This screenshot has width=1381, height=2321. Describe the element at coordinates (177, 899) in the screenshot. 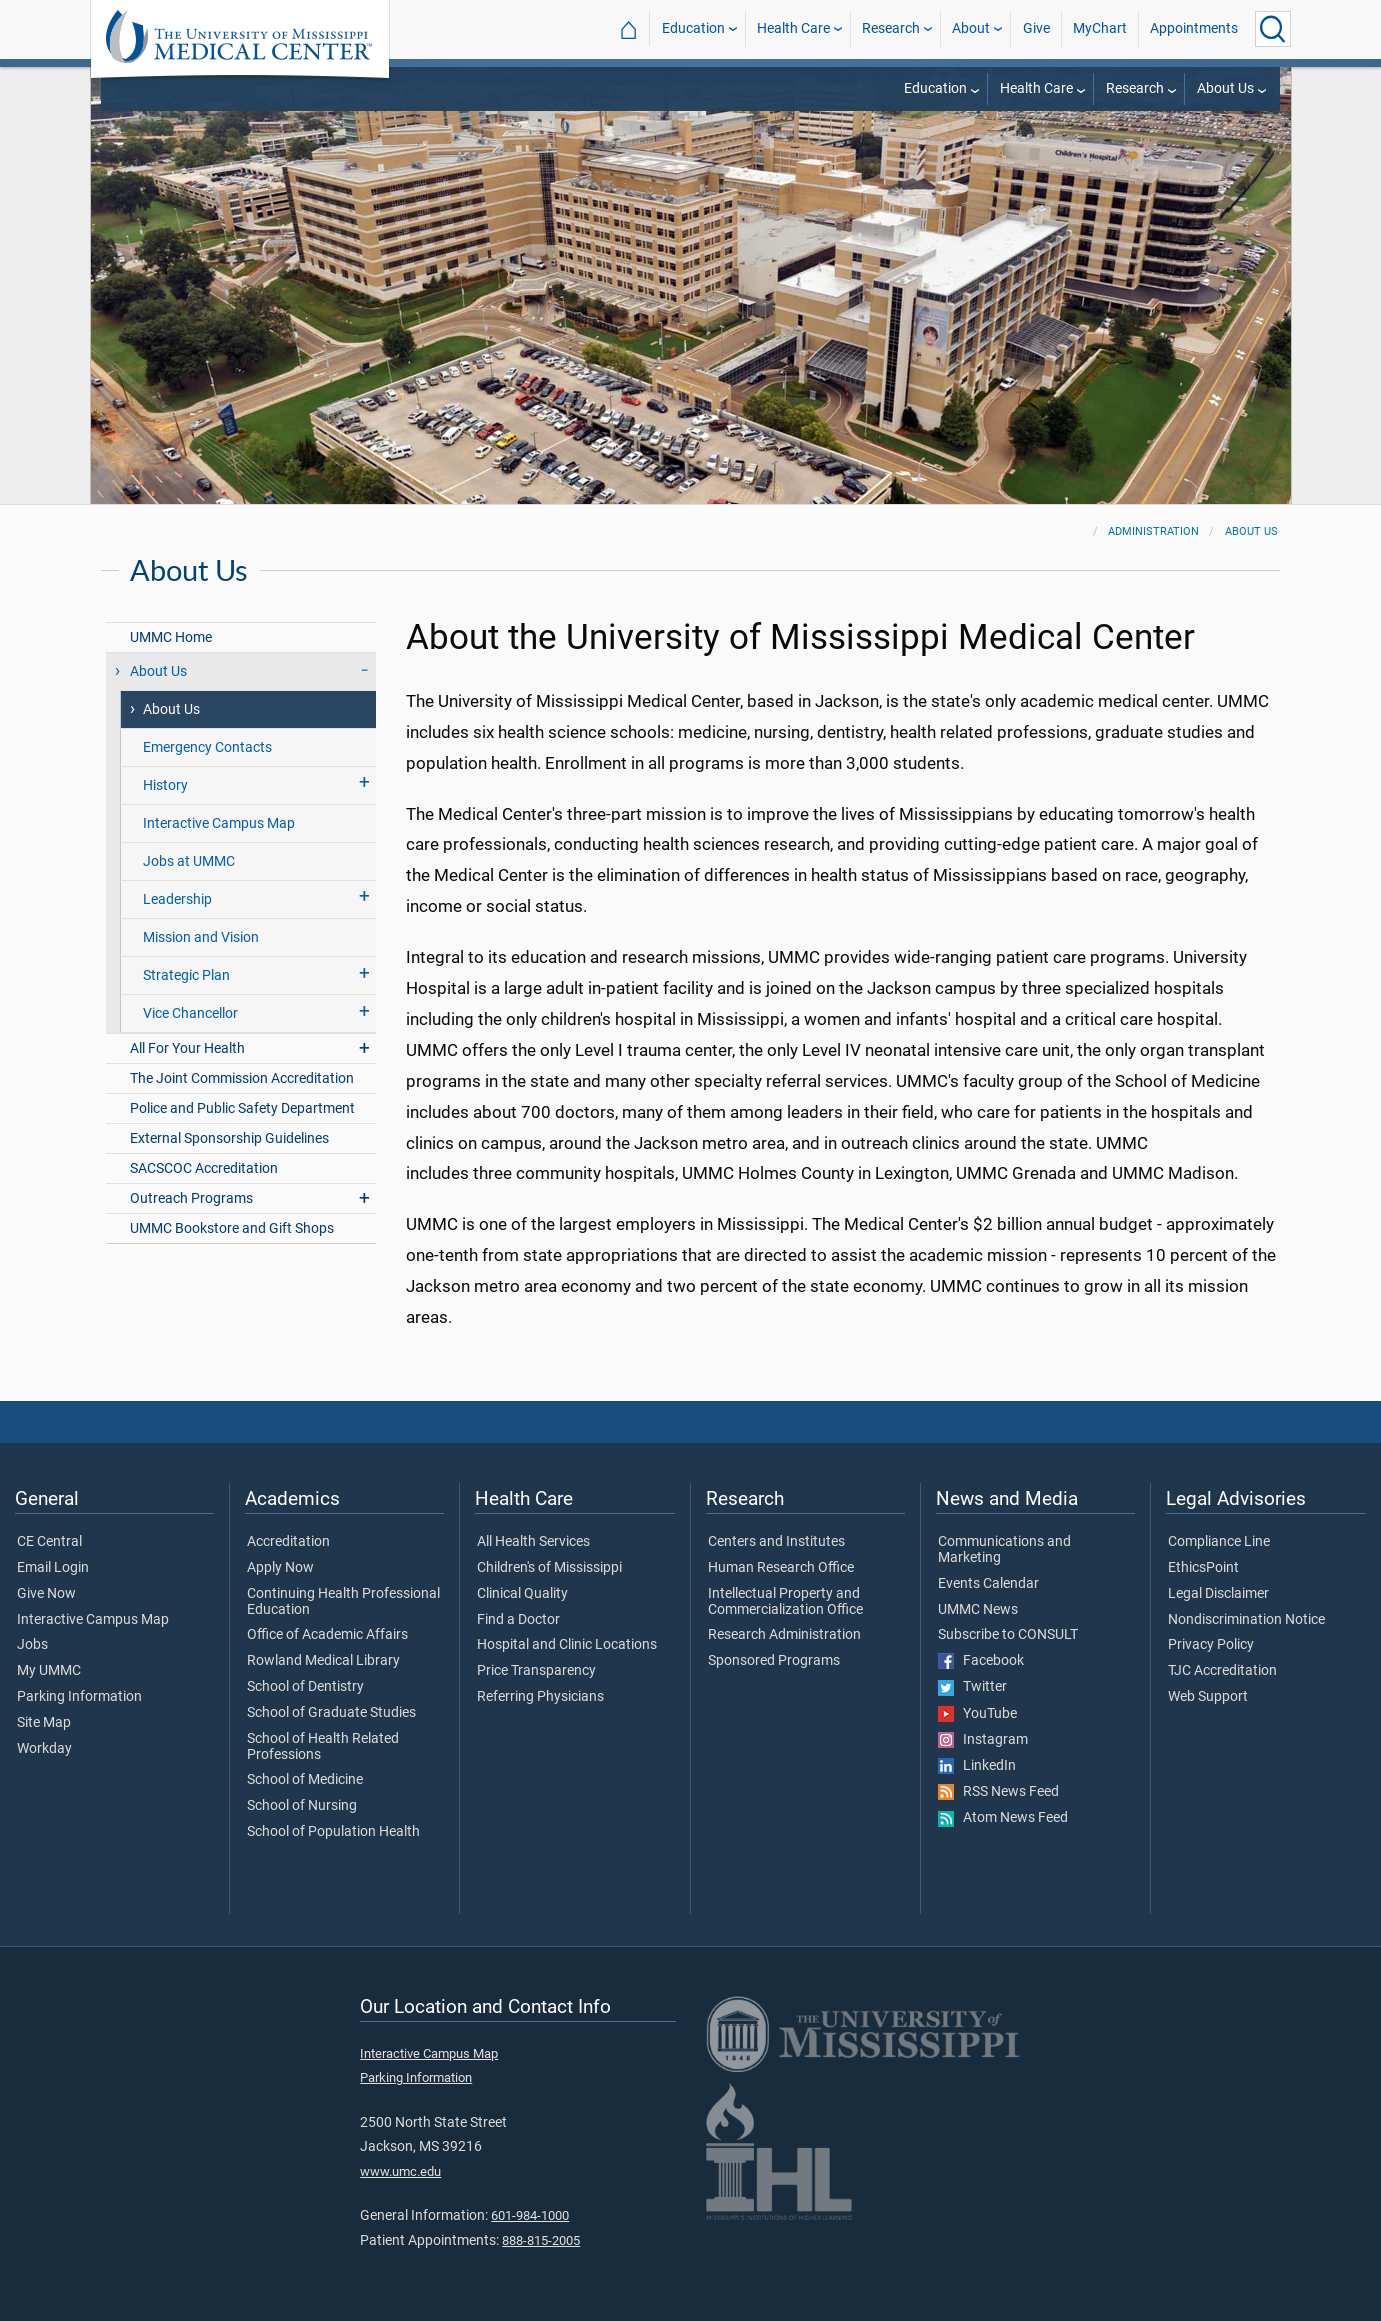

I see `Leadership` at that location.